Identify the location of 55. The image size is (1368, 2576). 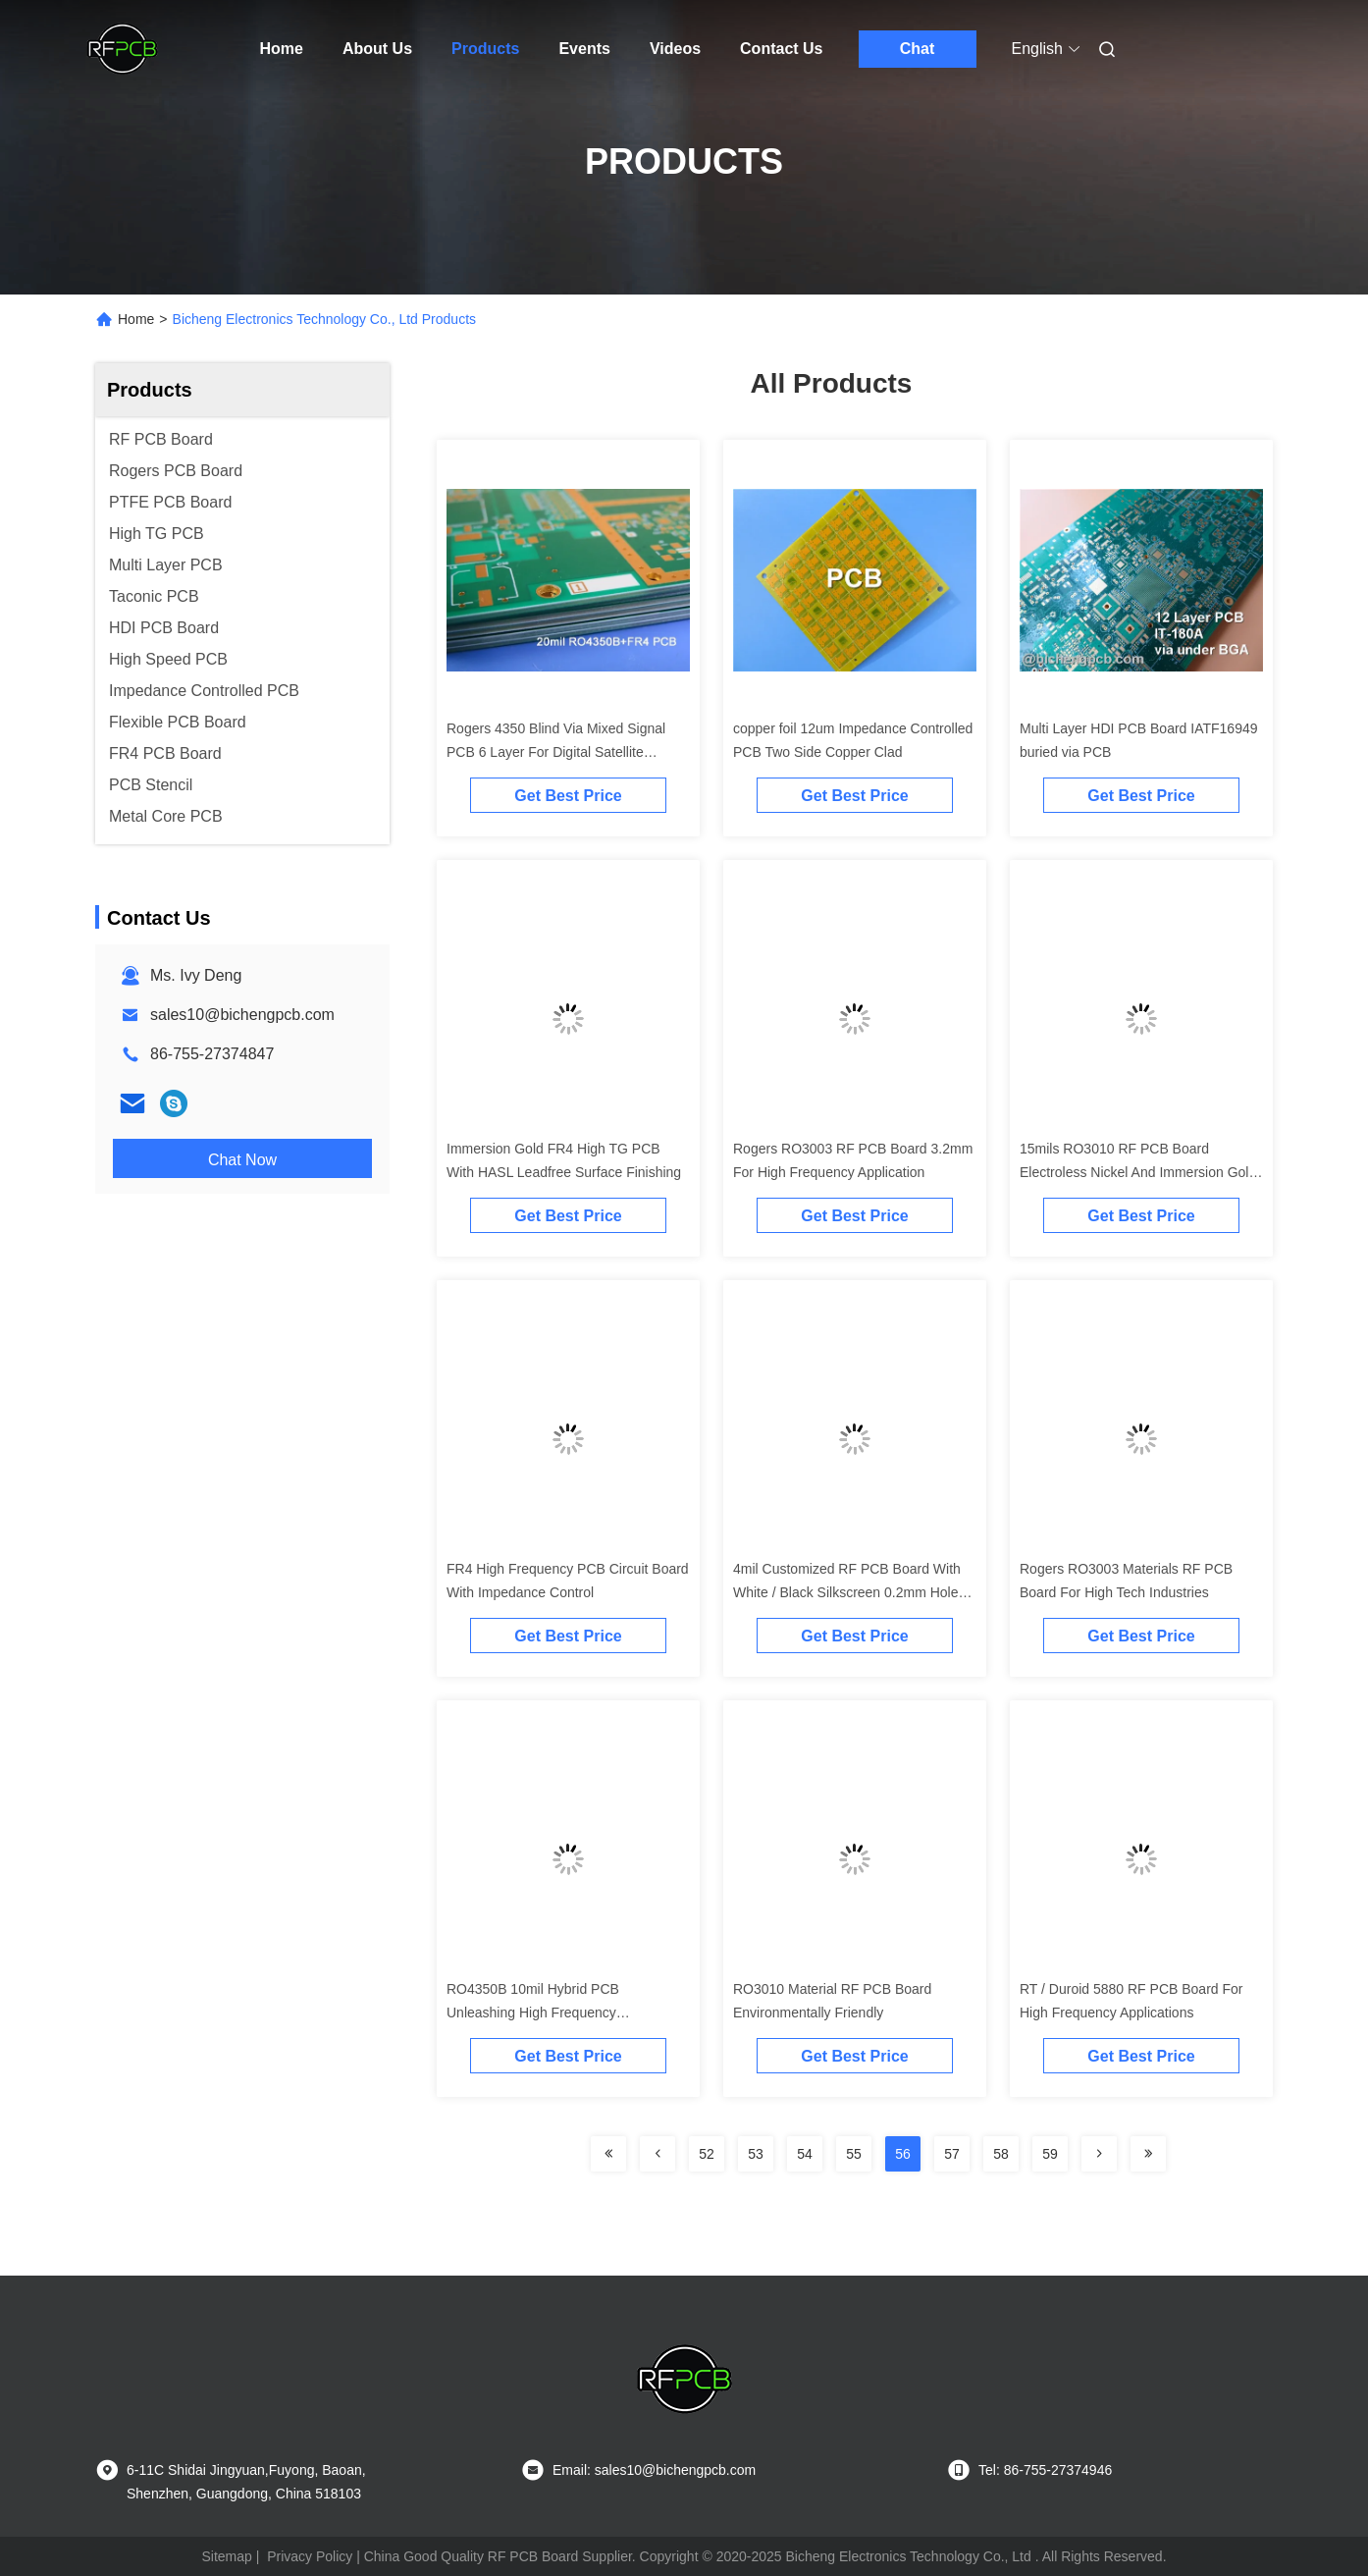
(854, 2154).